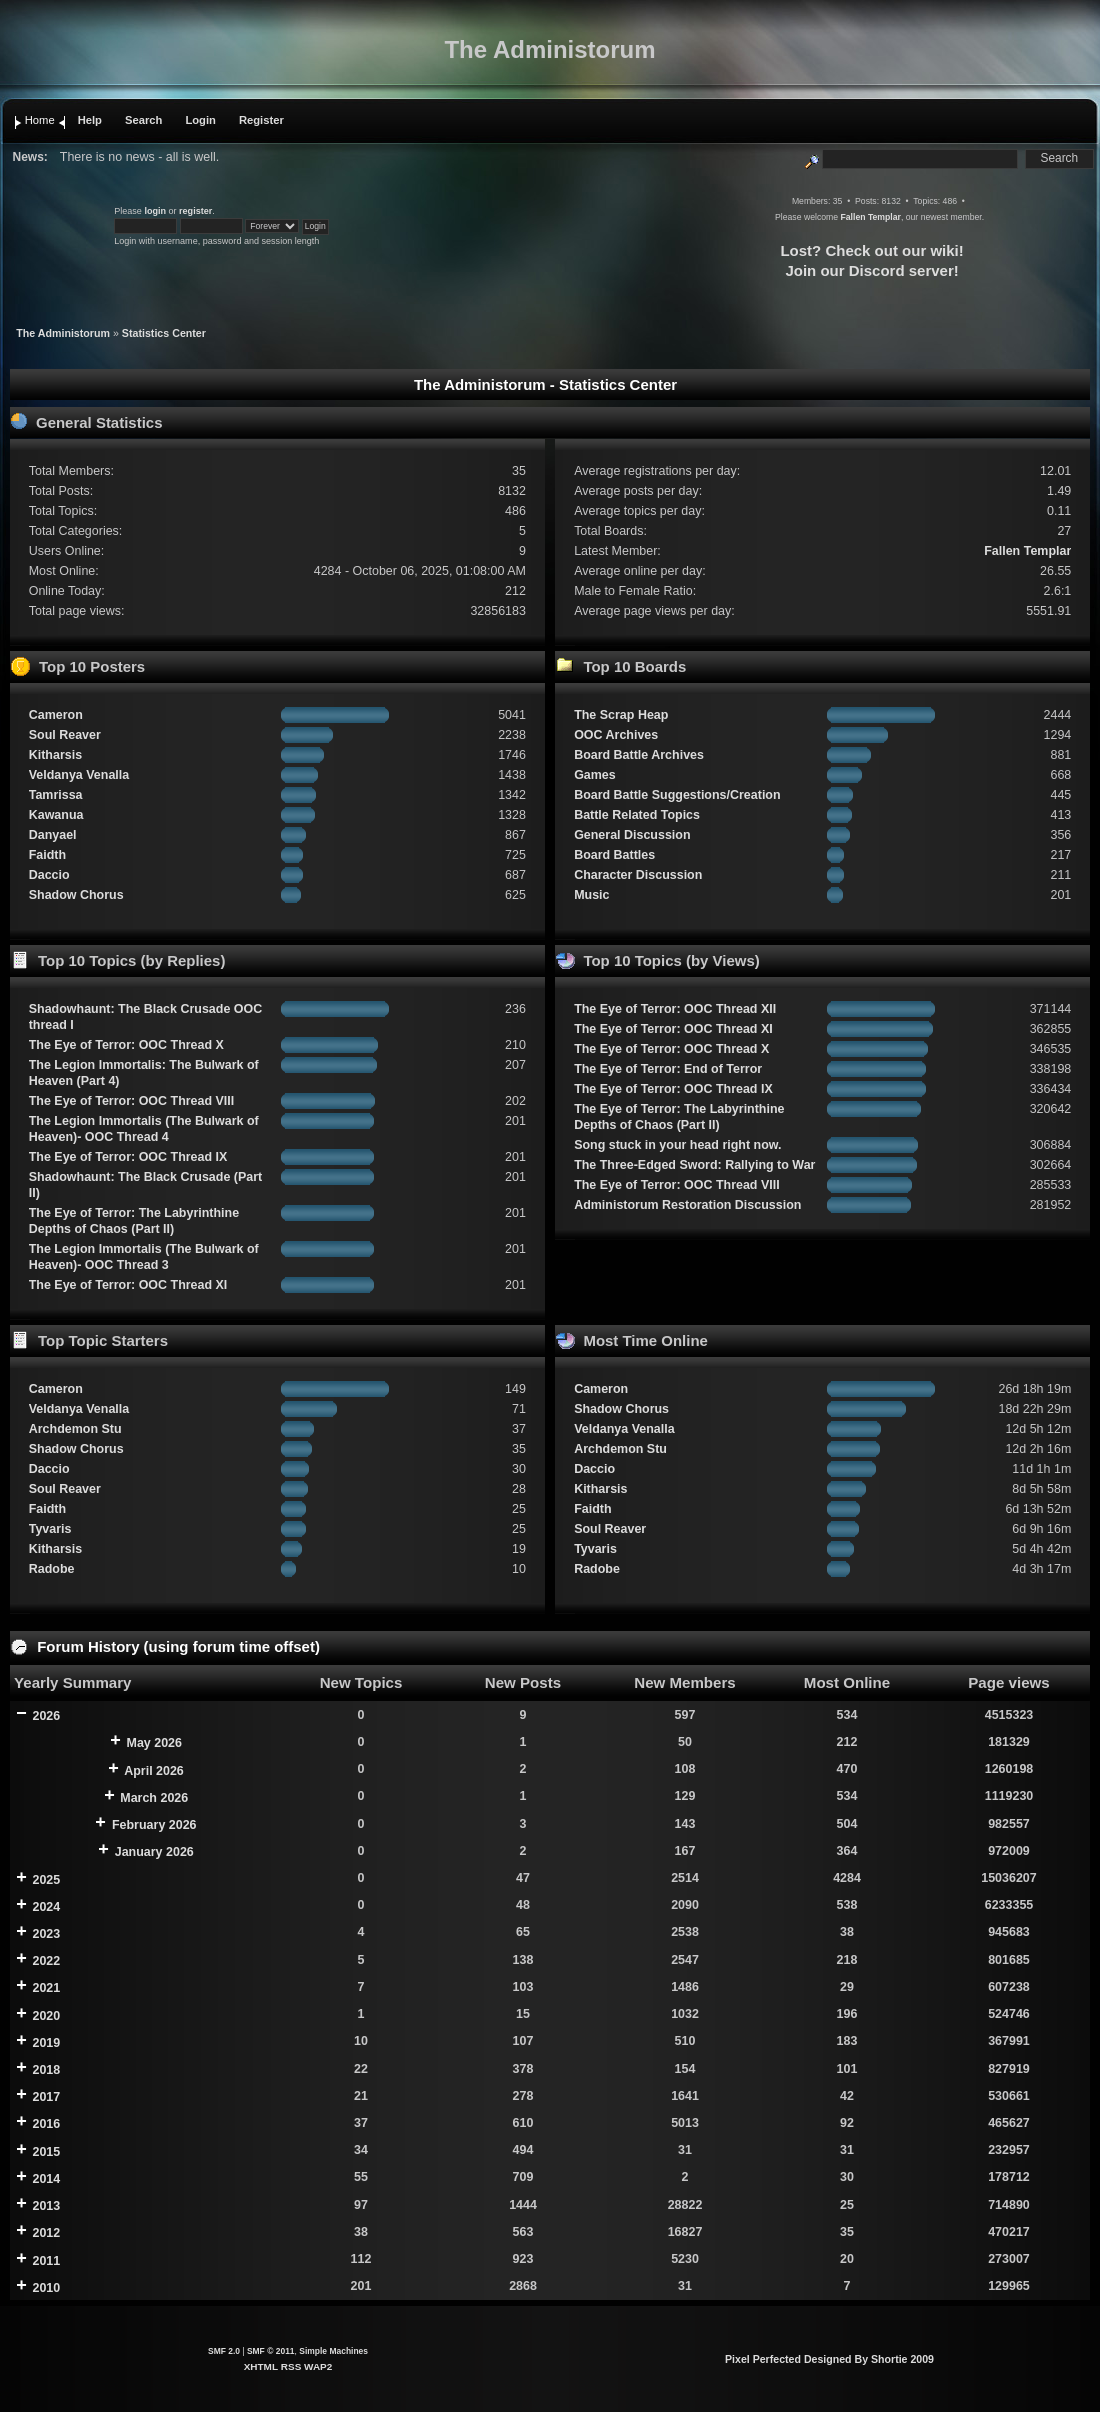 This screenshot has width=1100, height=2412. What do you see at coordinates (46, 1880) in the screenshot?
I see `2025` at bounding box center [46, 1880].